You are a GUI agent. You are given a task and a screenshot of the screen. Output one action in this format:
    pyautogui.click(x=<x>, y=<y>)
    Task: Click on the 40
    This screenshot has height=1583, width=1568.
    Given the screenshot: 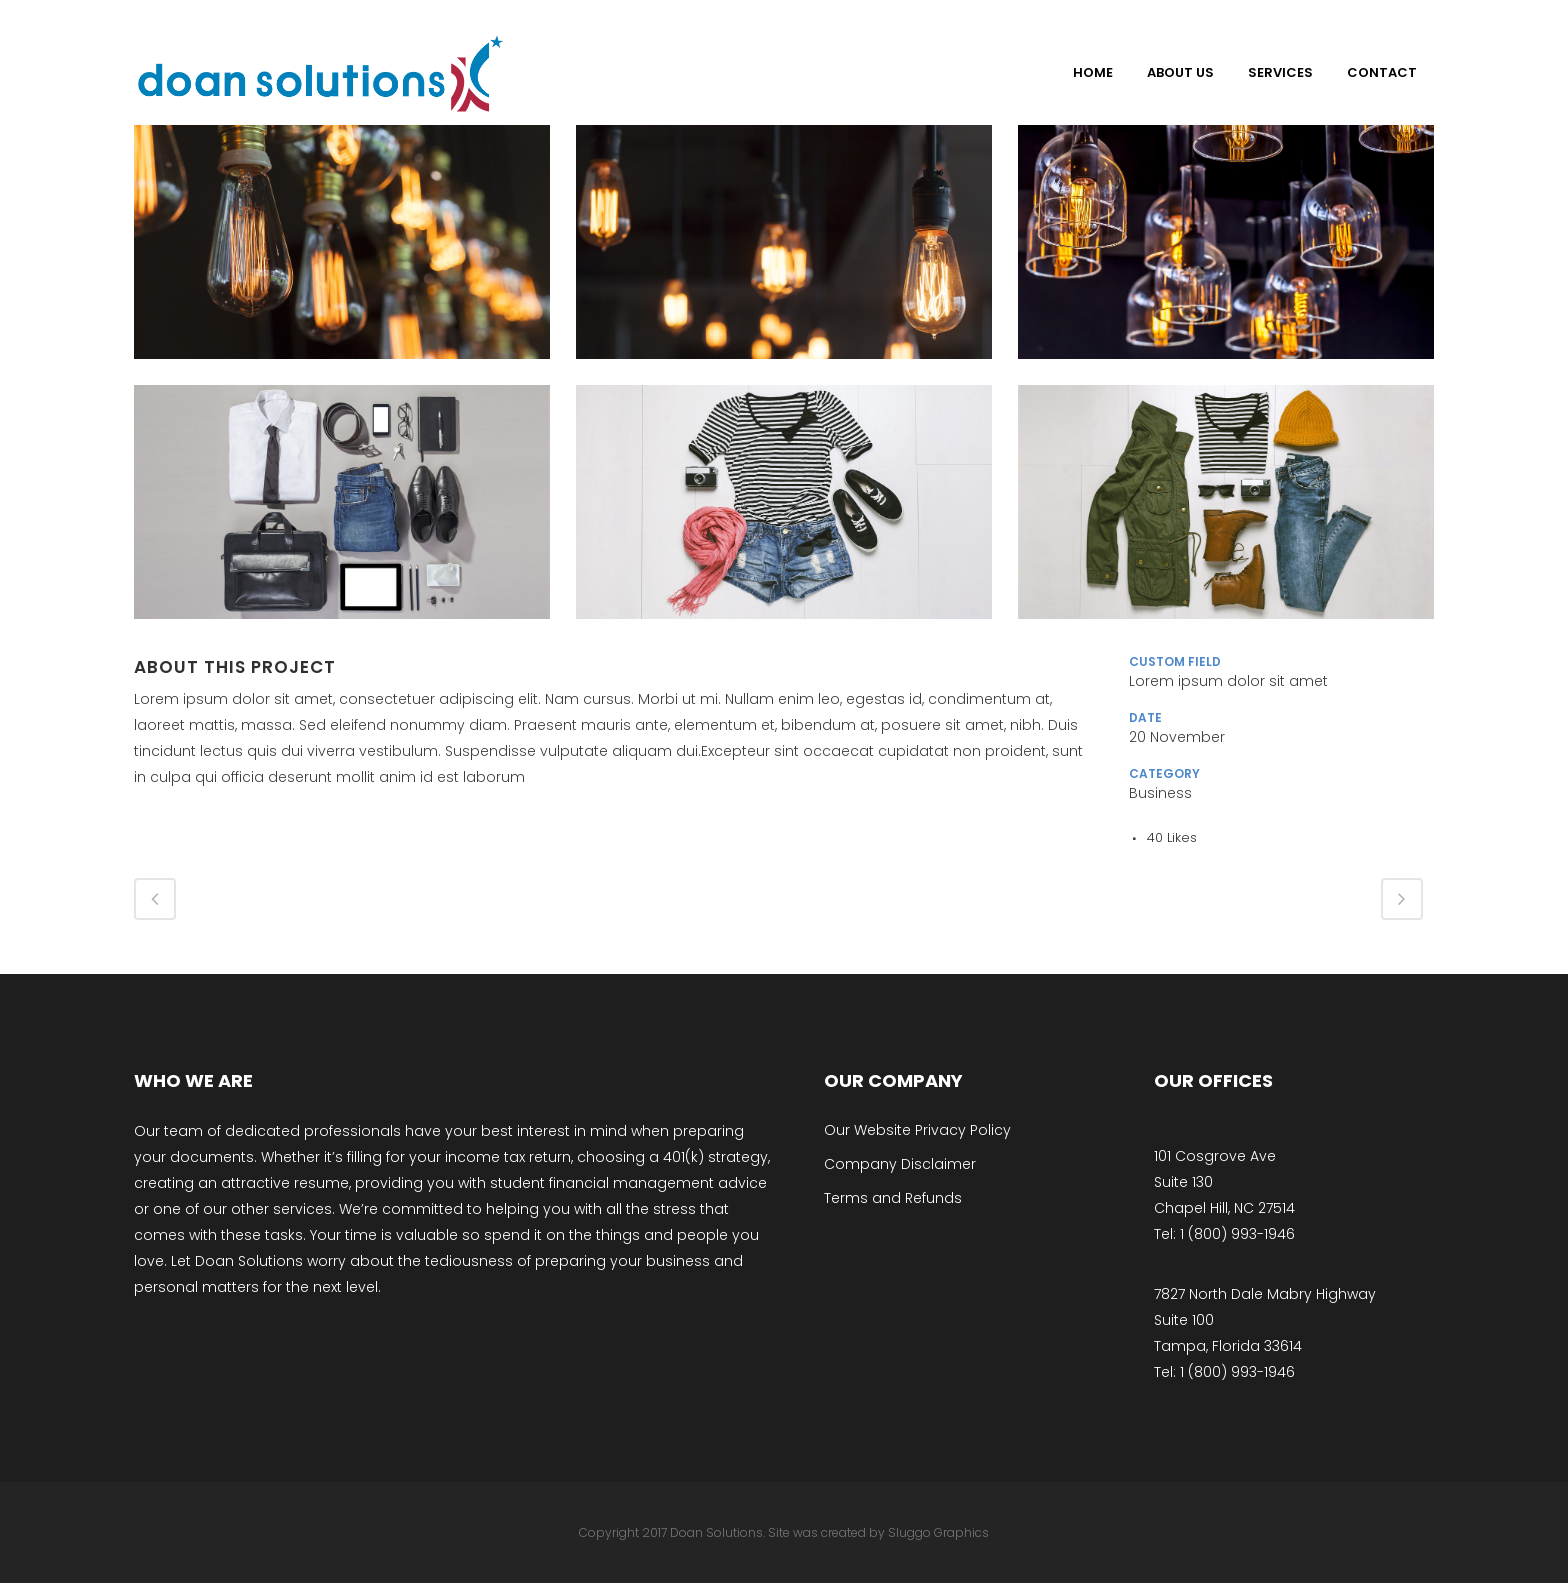 What is the action you would take?
    pyautogui.click(x=1172, y=837)
    